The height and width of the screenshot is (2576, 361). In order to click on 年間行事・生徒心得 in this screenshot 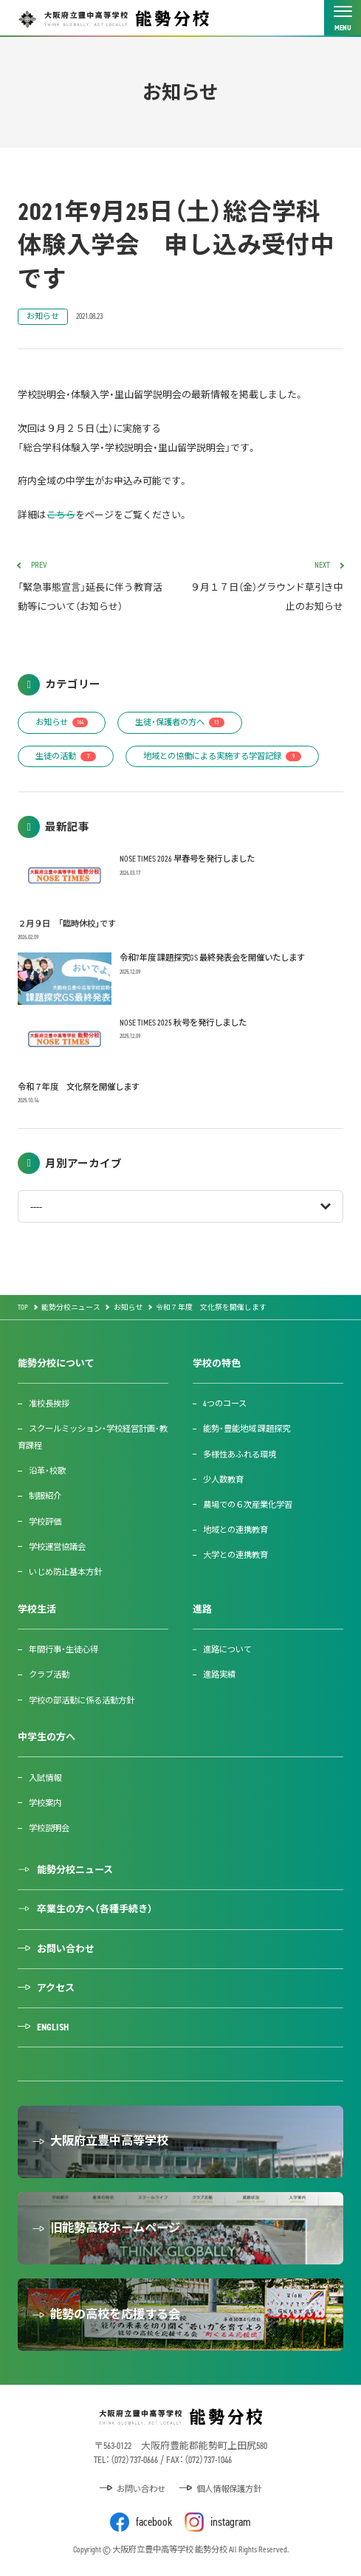, I will do `click(63, 1649)`.